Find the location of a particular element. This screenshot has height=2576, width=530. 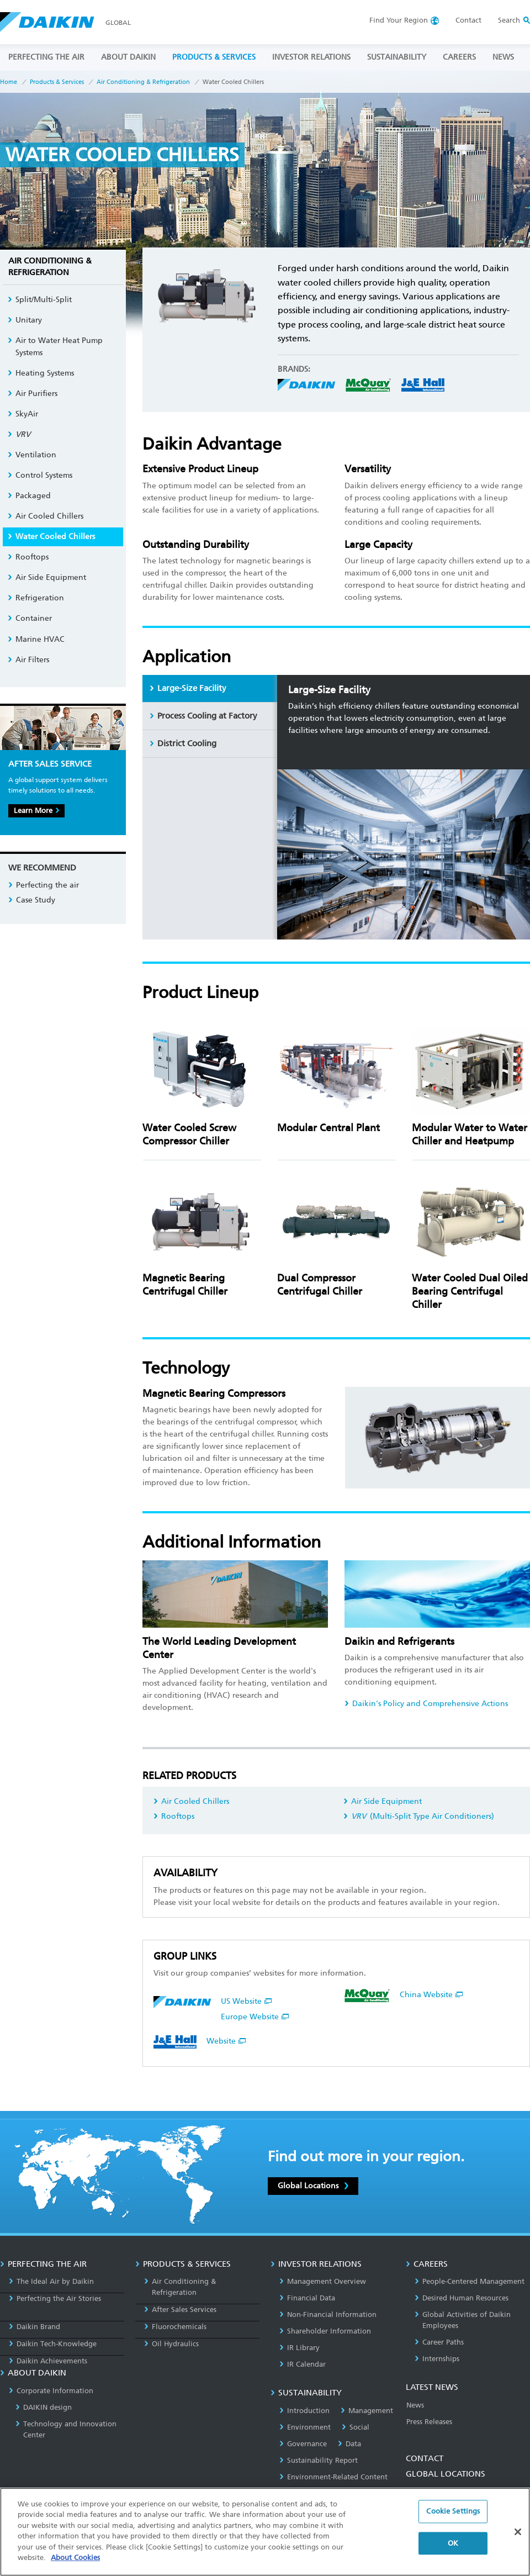

Press Releases is located at coordinates (429, 2421).